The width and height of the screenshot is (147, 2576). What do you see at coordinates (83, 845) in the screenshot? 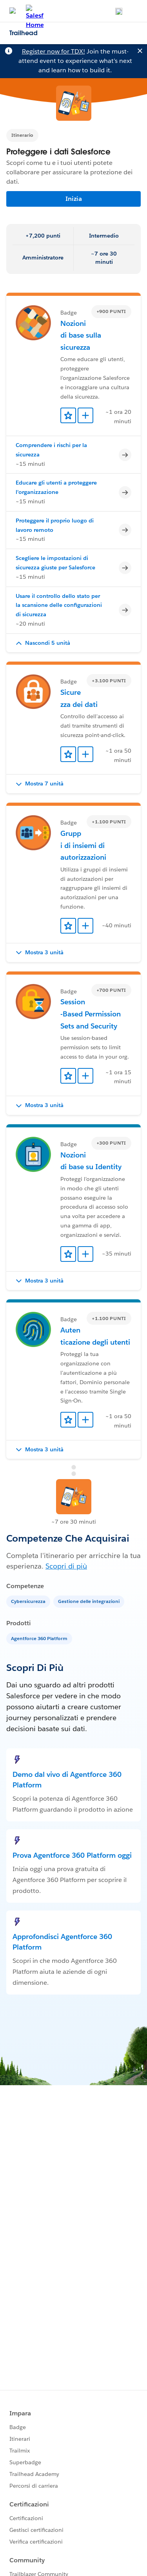
I see `Gruppi di insiemi di autorizzazioni` at bounding box center [83, 845].